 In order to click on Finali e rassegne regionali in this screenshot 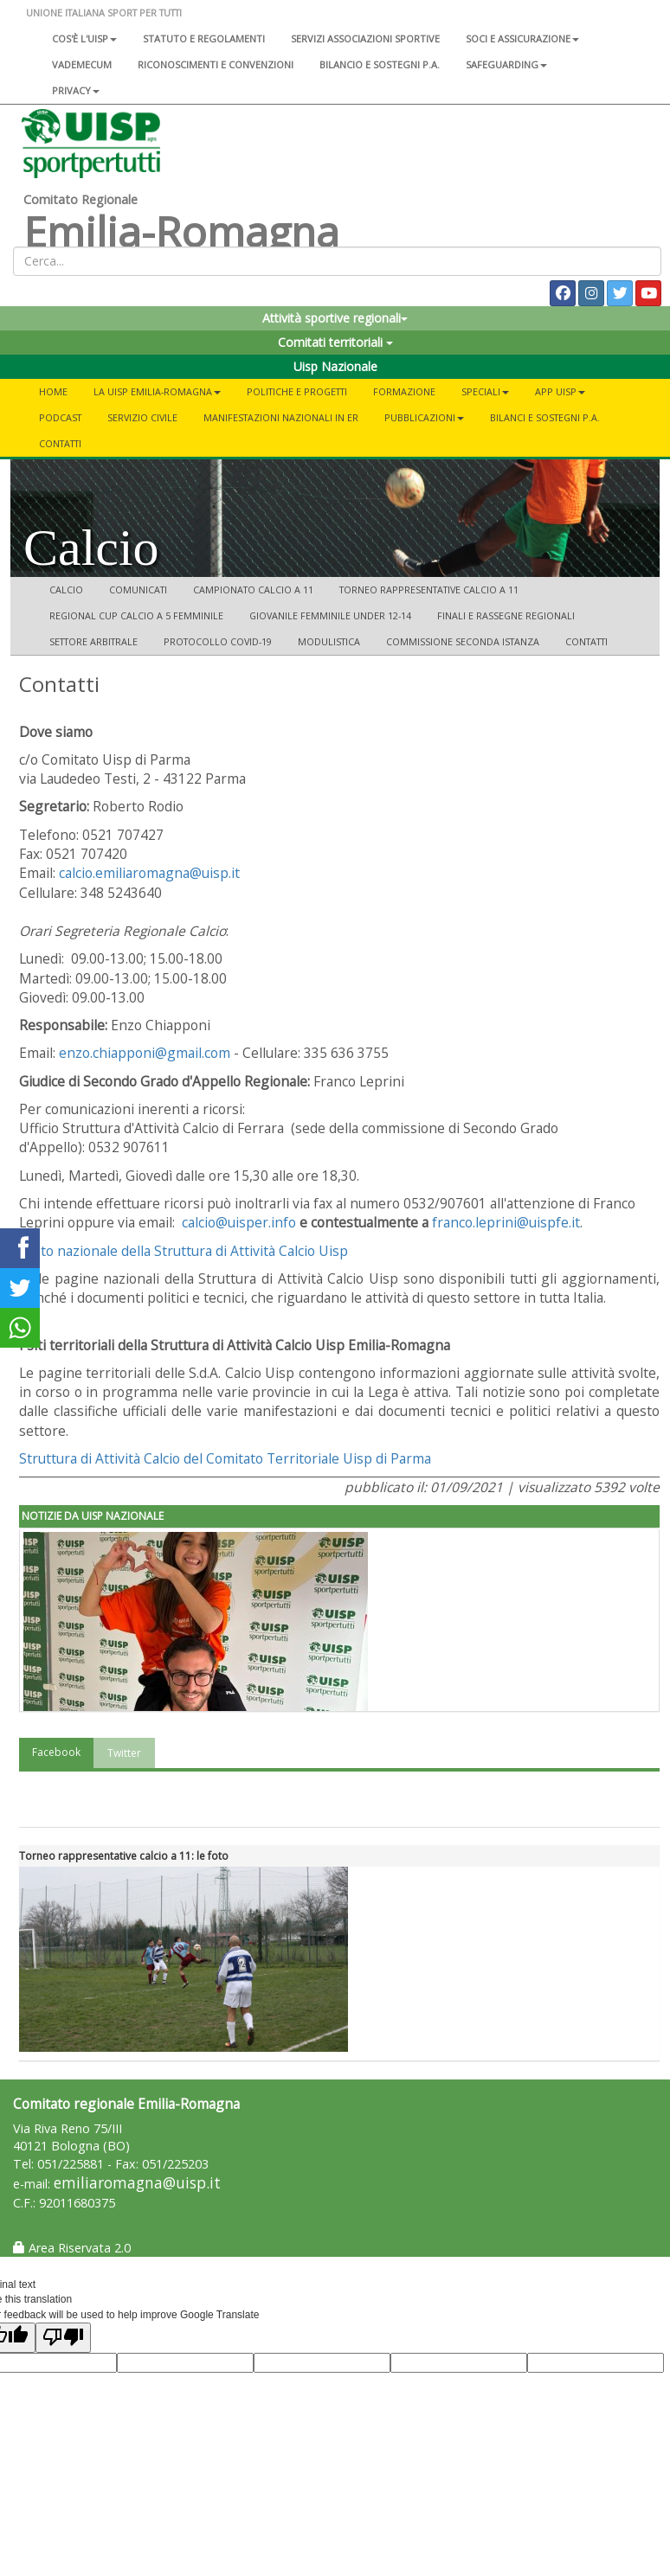, I will do `click(506, 615)`.